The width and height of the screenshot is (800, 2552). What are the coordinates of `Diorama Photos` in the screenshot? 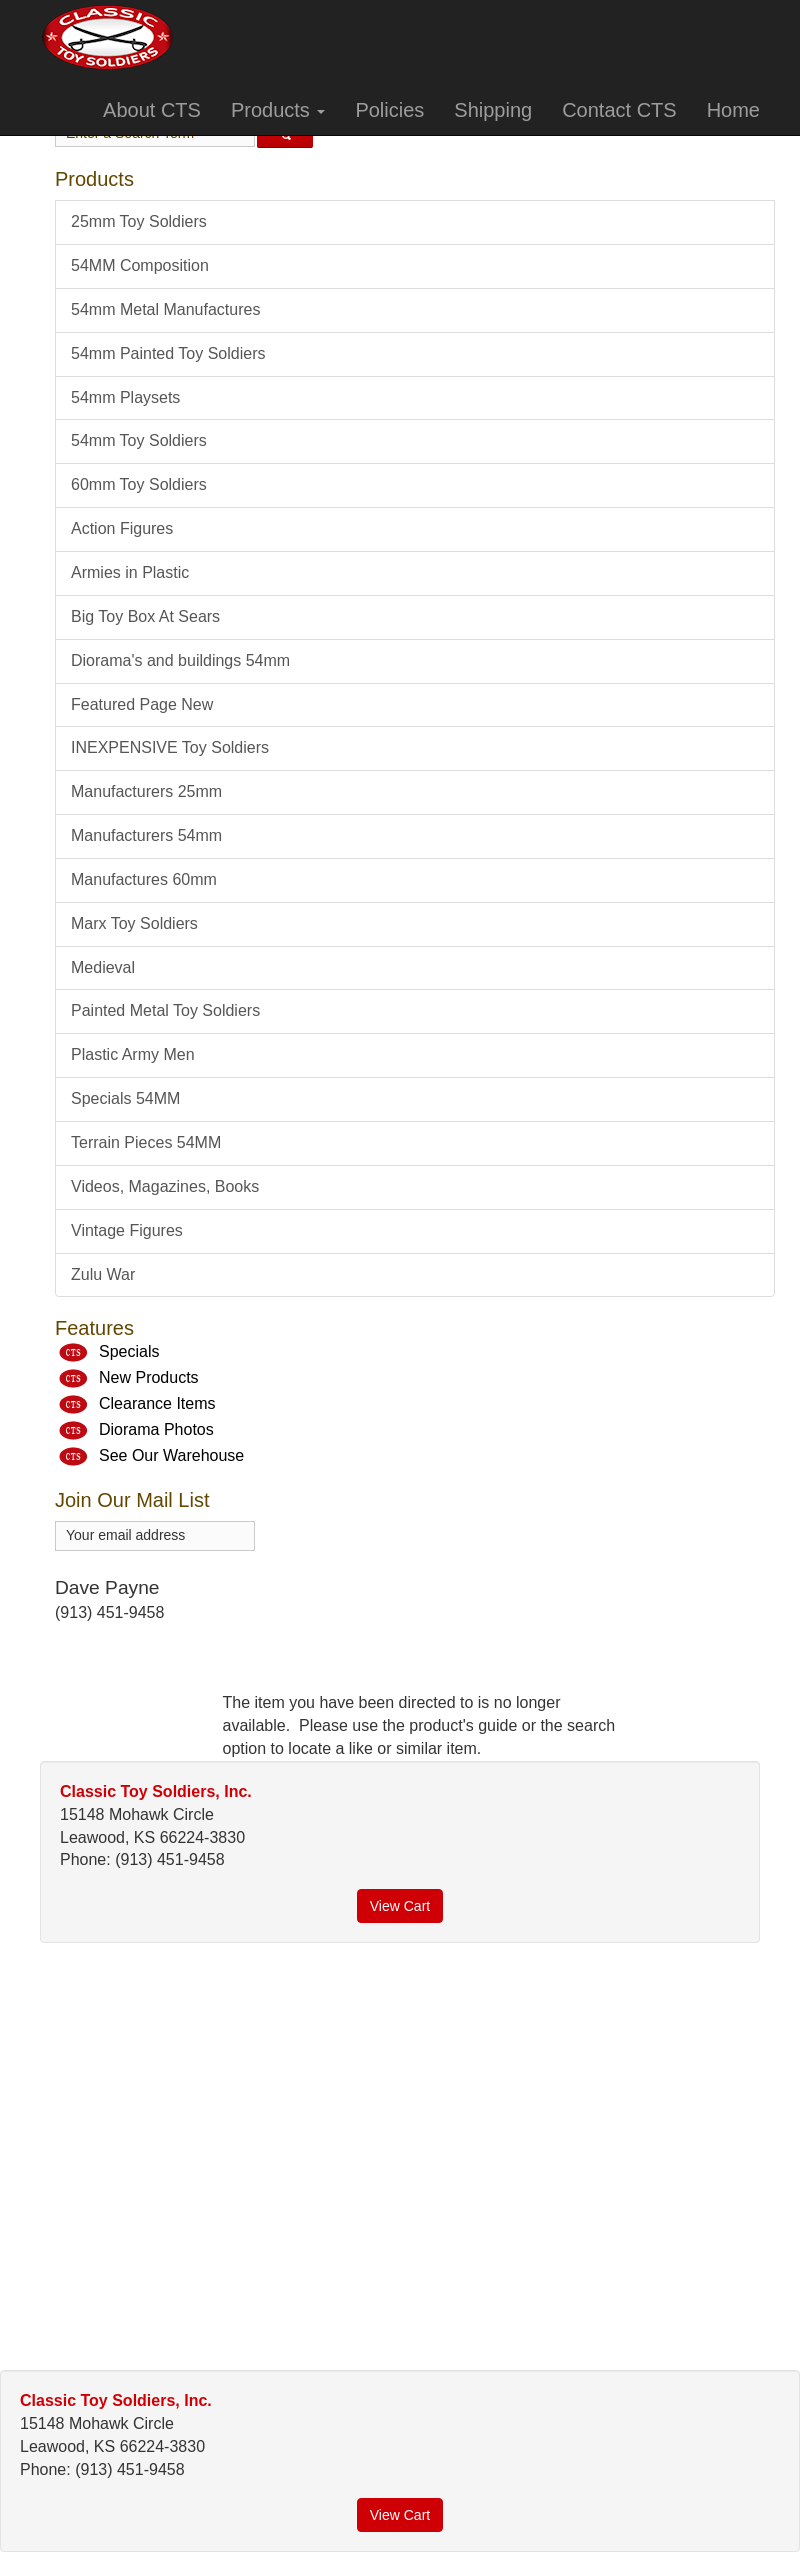 It's located at (156, 1430).